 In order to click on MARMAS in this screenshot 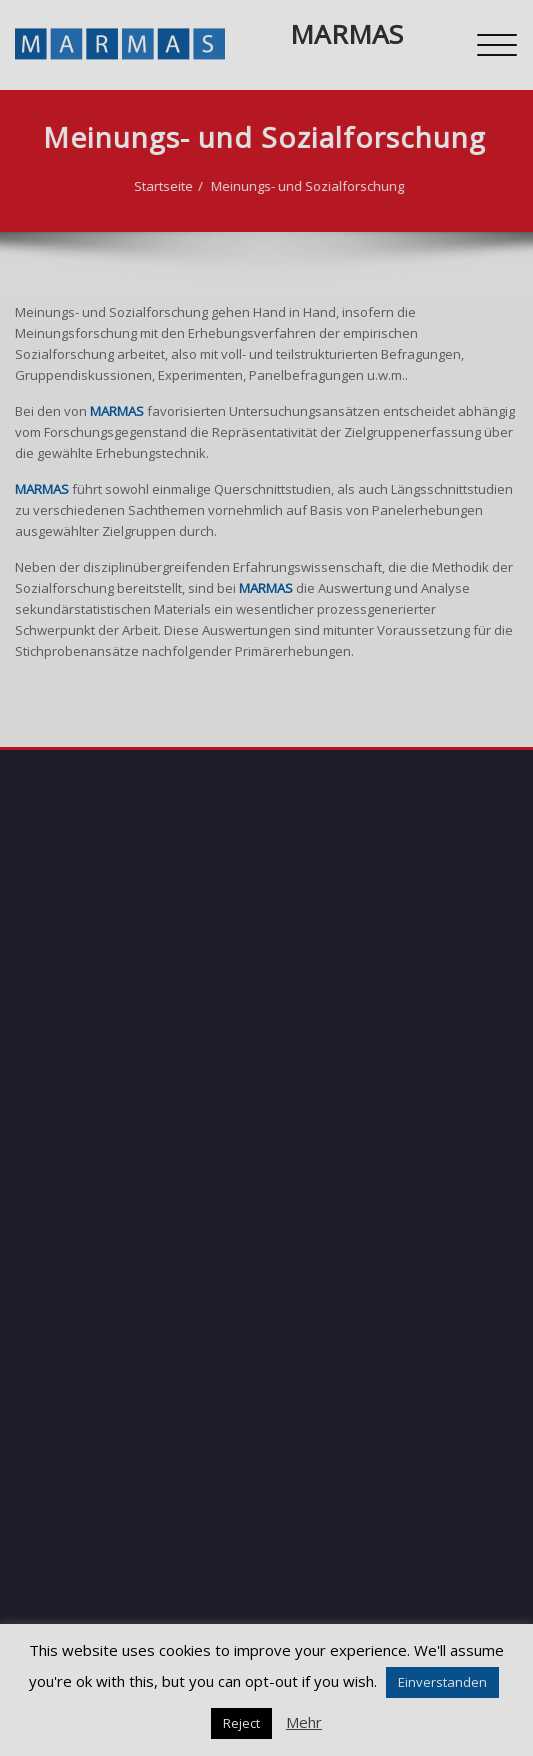, I will do `click(346, 34)`.